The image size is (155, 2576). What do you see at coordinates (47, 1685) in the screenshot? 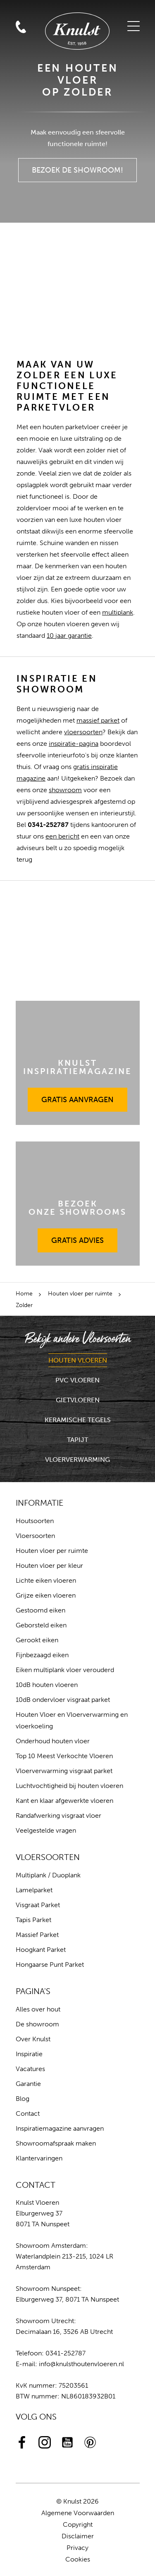
I see `10dB houten vloeren` at bounding box center [47, 1685].